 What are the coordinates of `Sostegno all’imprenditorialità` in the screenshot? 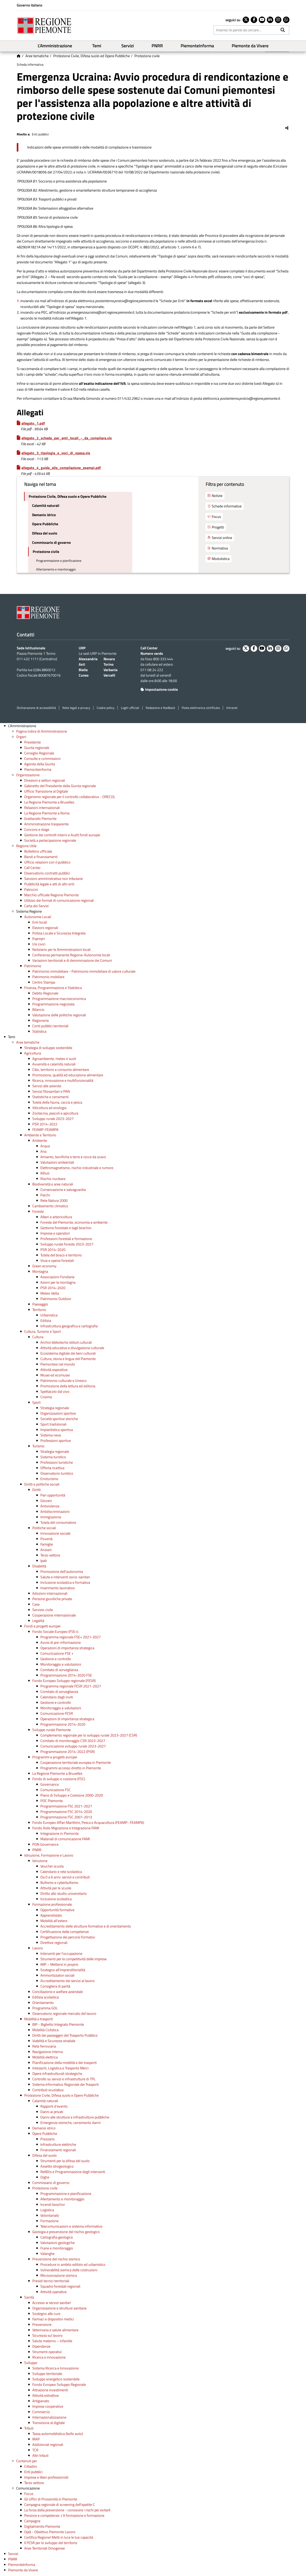 It's located at (62, 1970).